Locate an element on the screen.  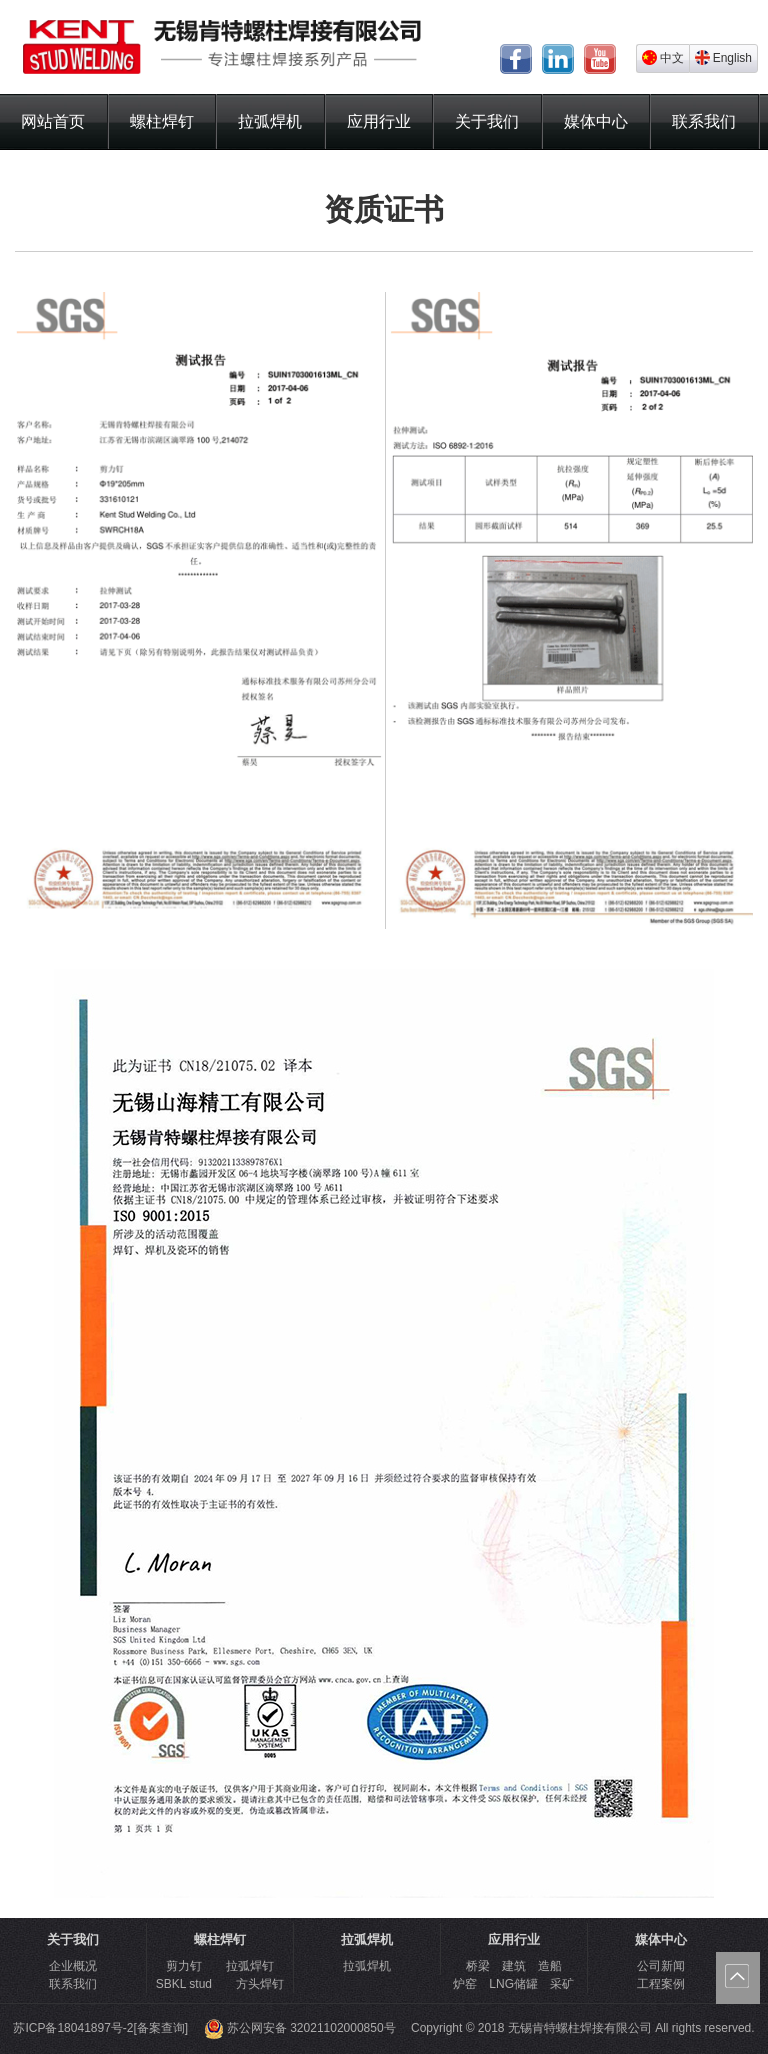
拉弧焊钉 is located at coordinates (250, 1966).